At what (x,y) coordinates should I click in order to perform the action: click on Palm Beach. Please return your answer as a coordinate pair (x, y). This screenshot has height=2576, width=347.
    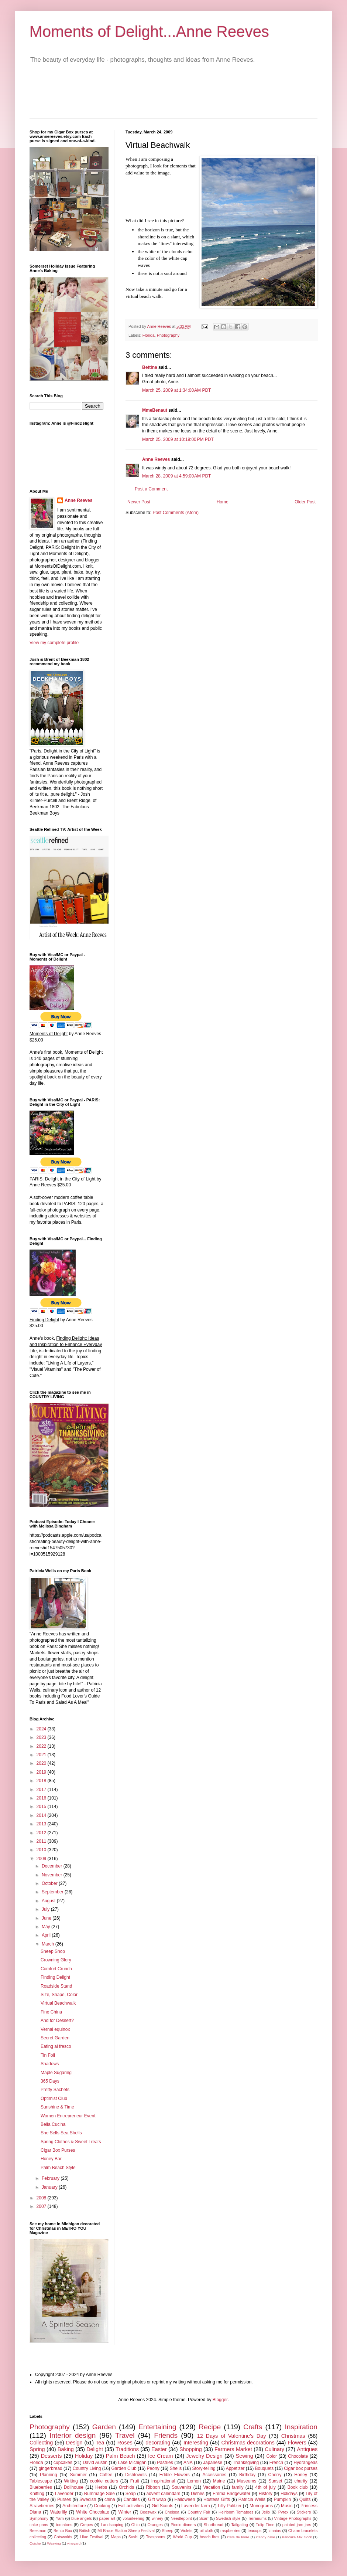
    Looking at the image, I should click on (120, 2456).